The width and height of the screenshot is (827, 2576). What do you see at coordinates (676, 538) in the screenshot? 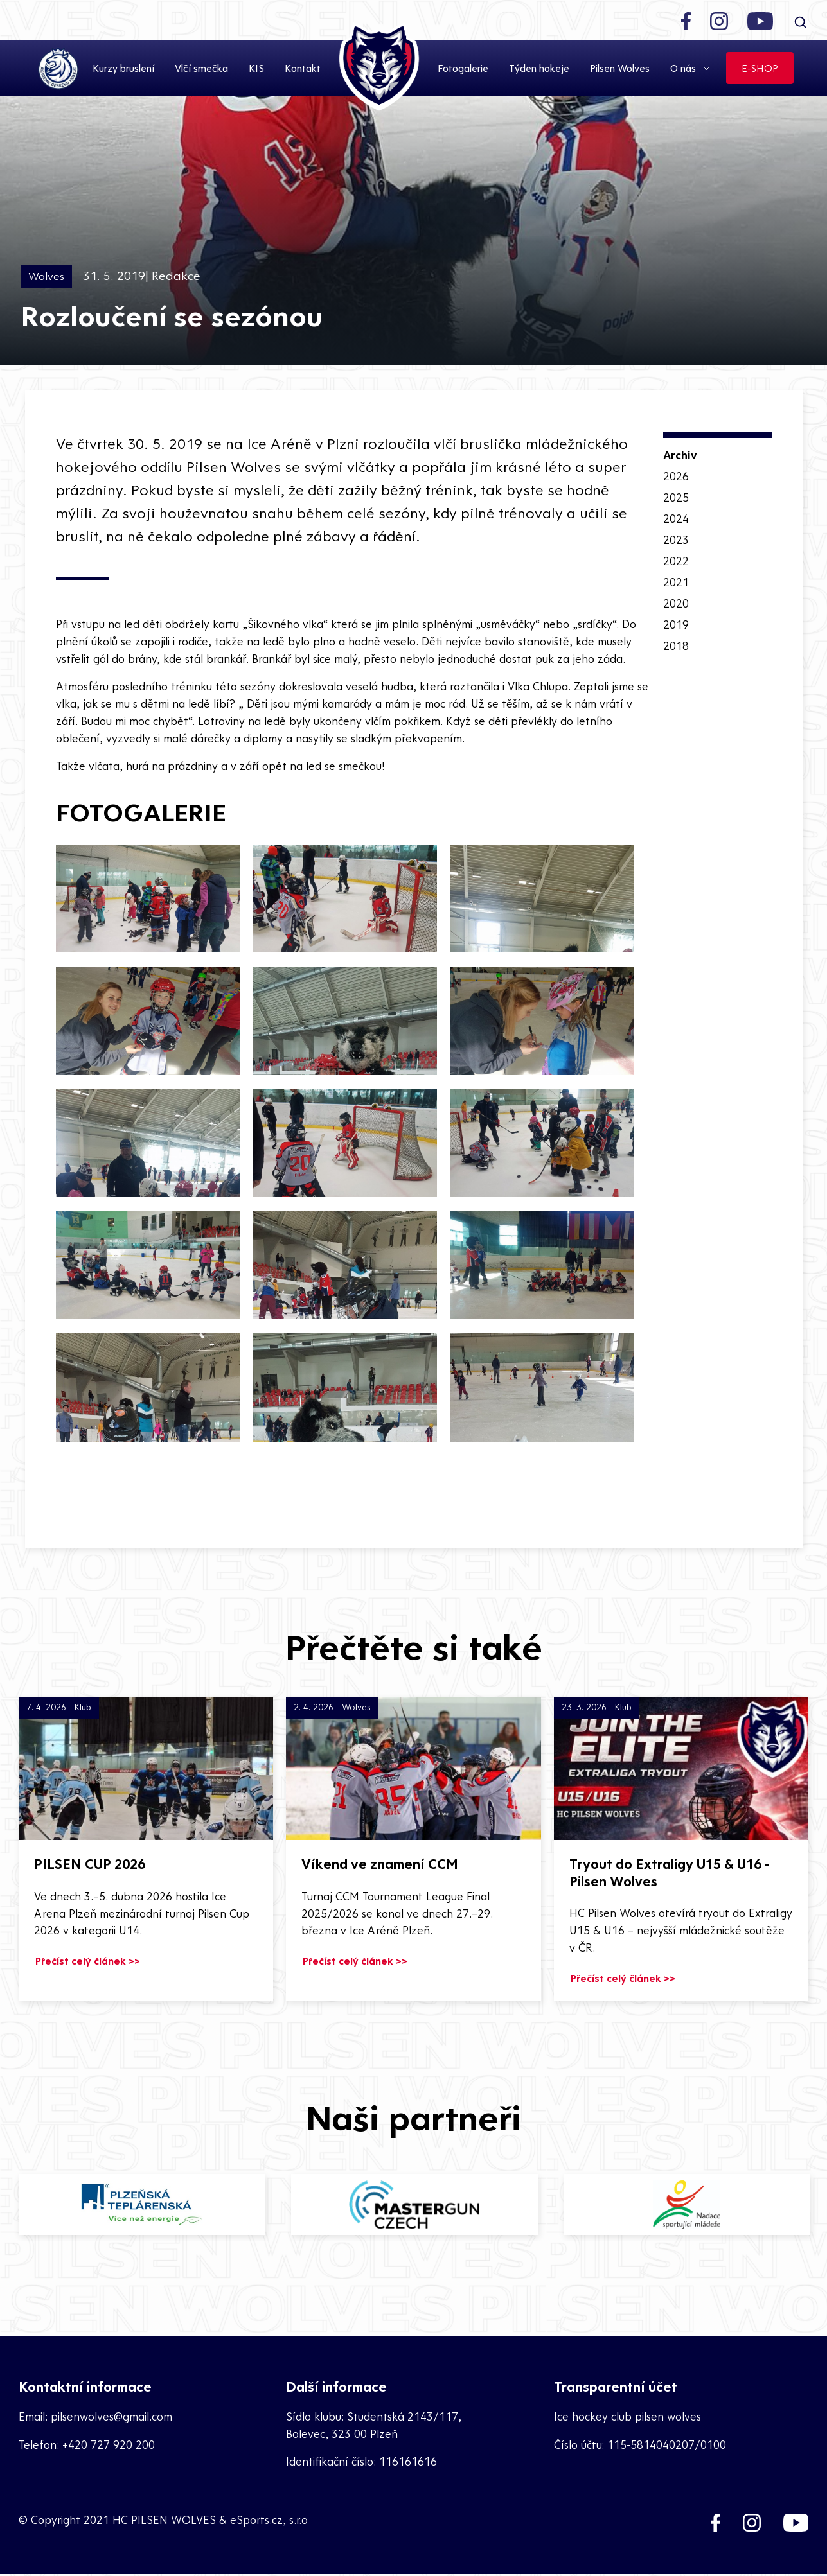
I see `2023` at bounding box center [676, 538].